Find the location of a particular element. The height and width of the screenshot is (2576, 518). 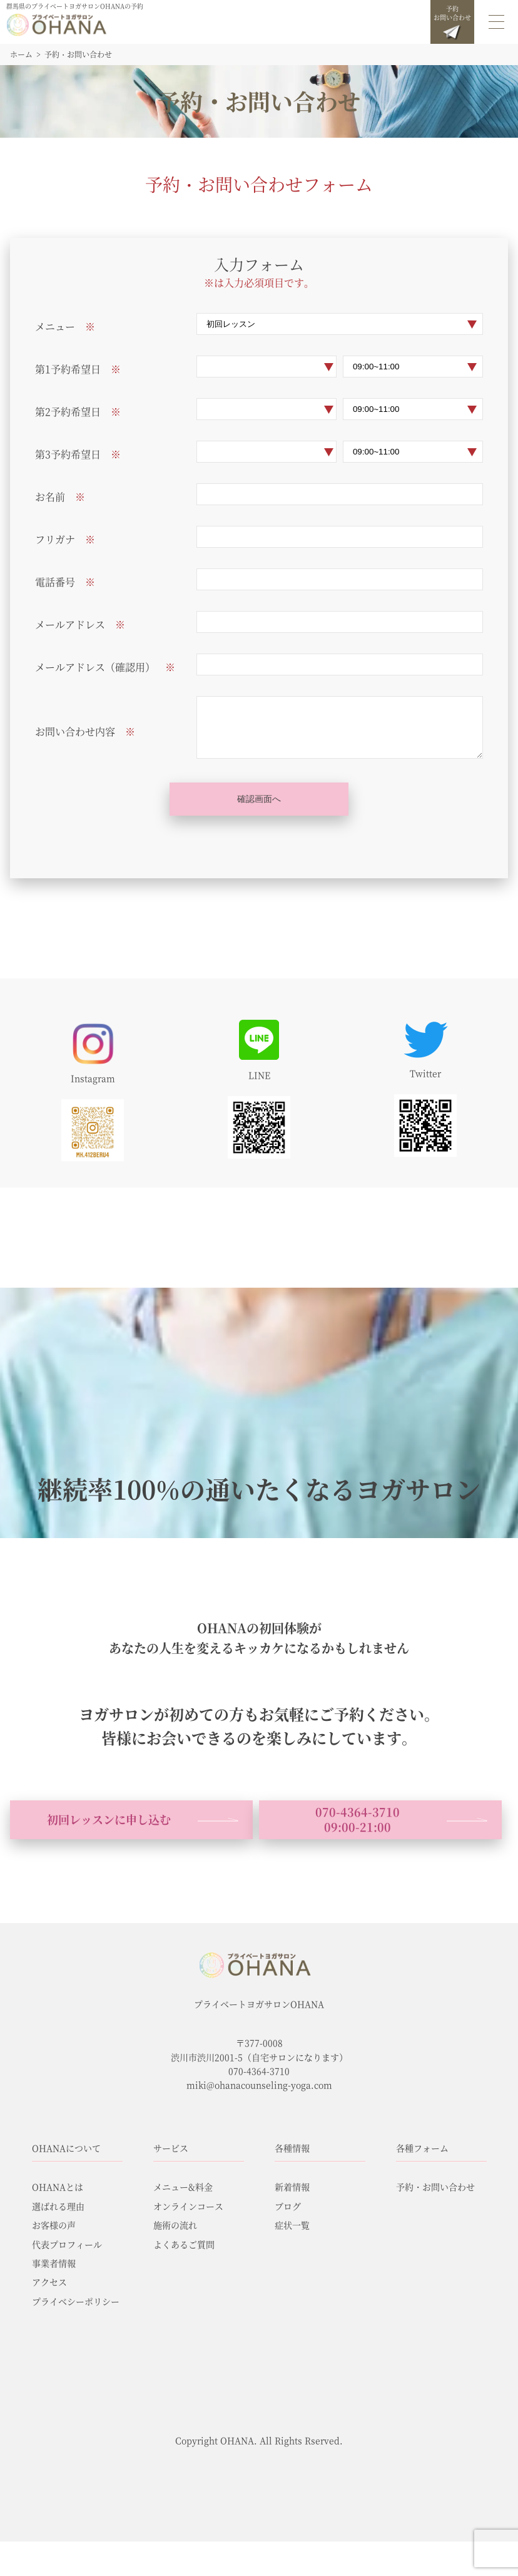

メニュー is located at coordinates (55, 326).